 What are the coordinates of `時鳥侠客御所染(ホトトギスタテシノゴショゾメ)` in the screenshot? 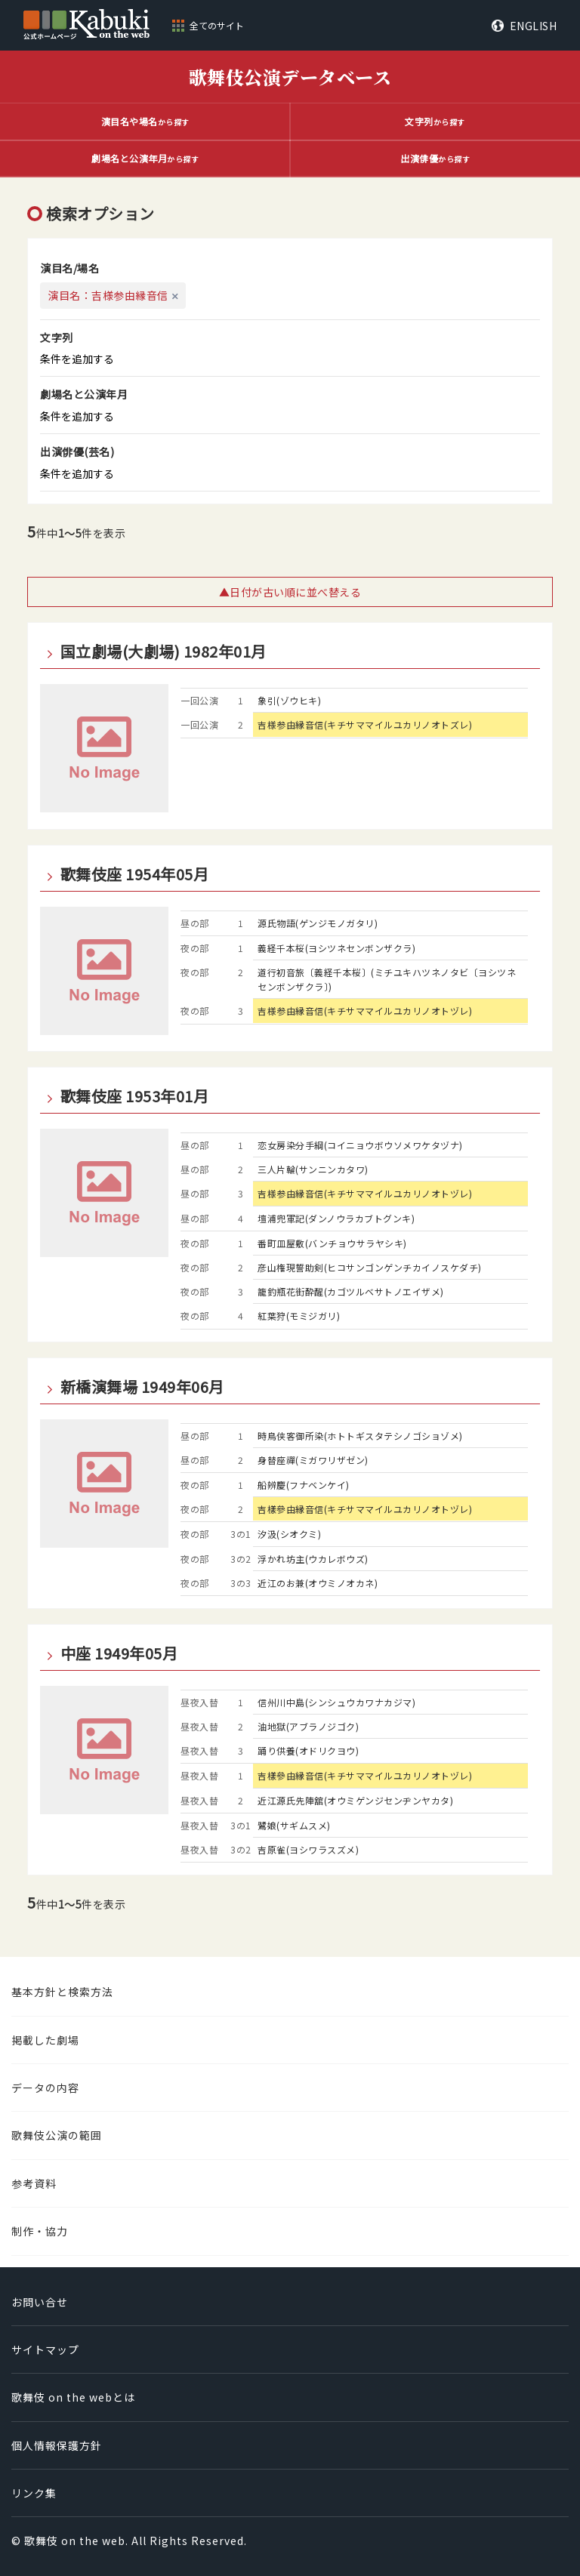 It's located at (360, 1435).